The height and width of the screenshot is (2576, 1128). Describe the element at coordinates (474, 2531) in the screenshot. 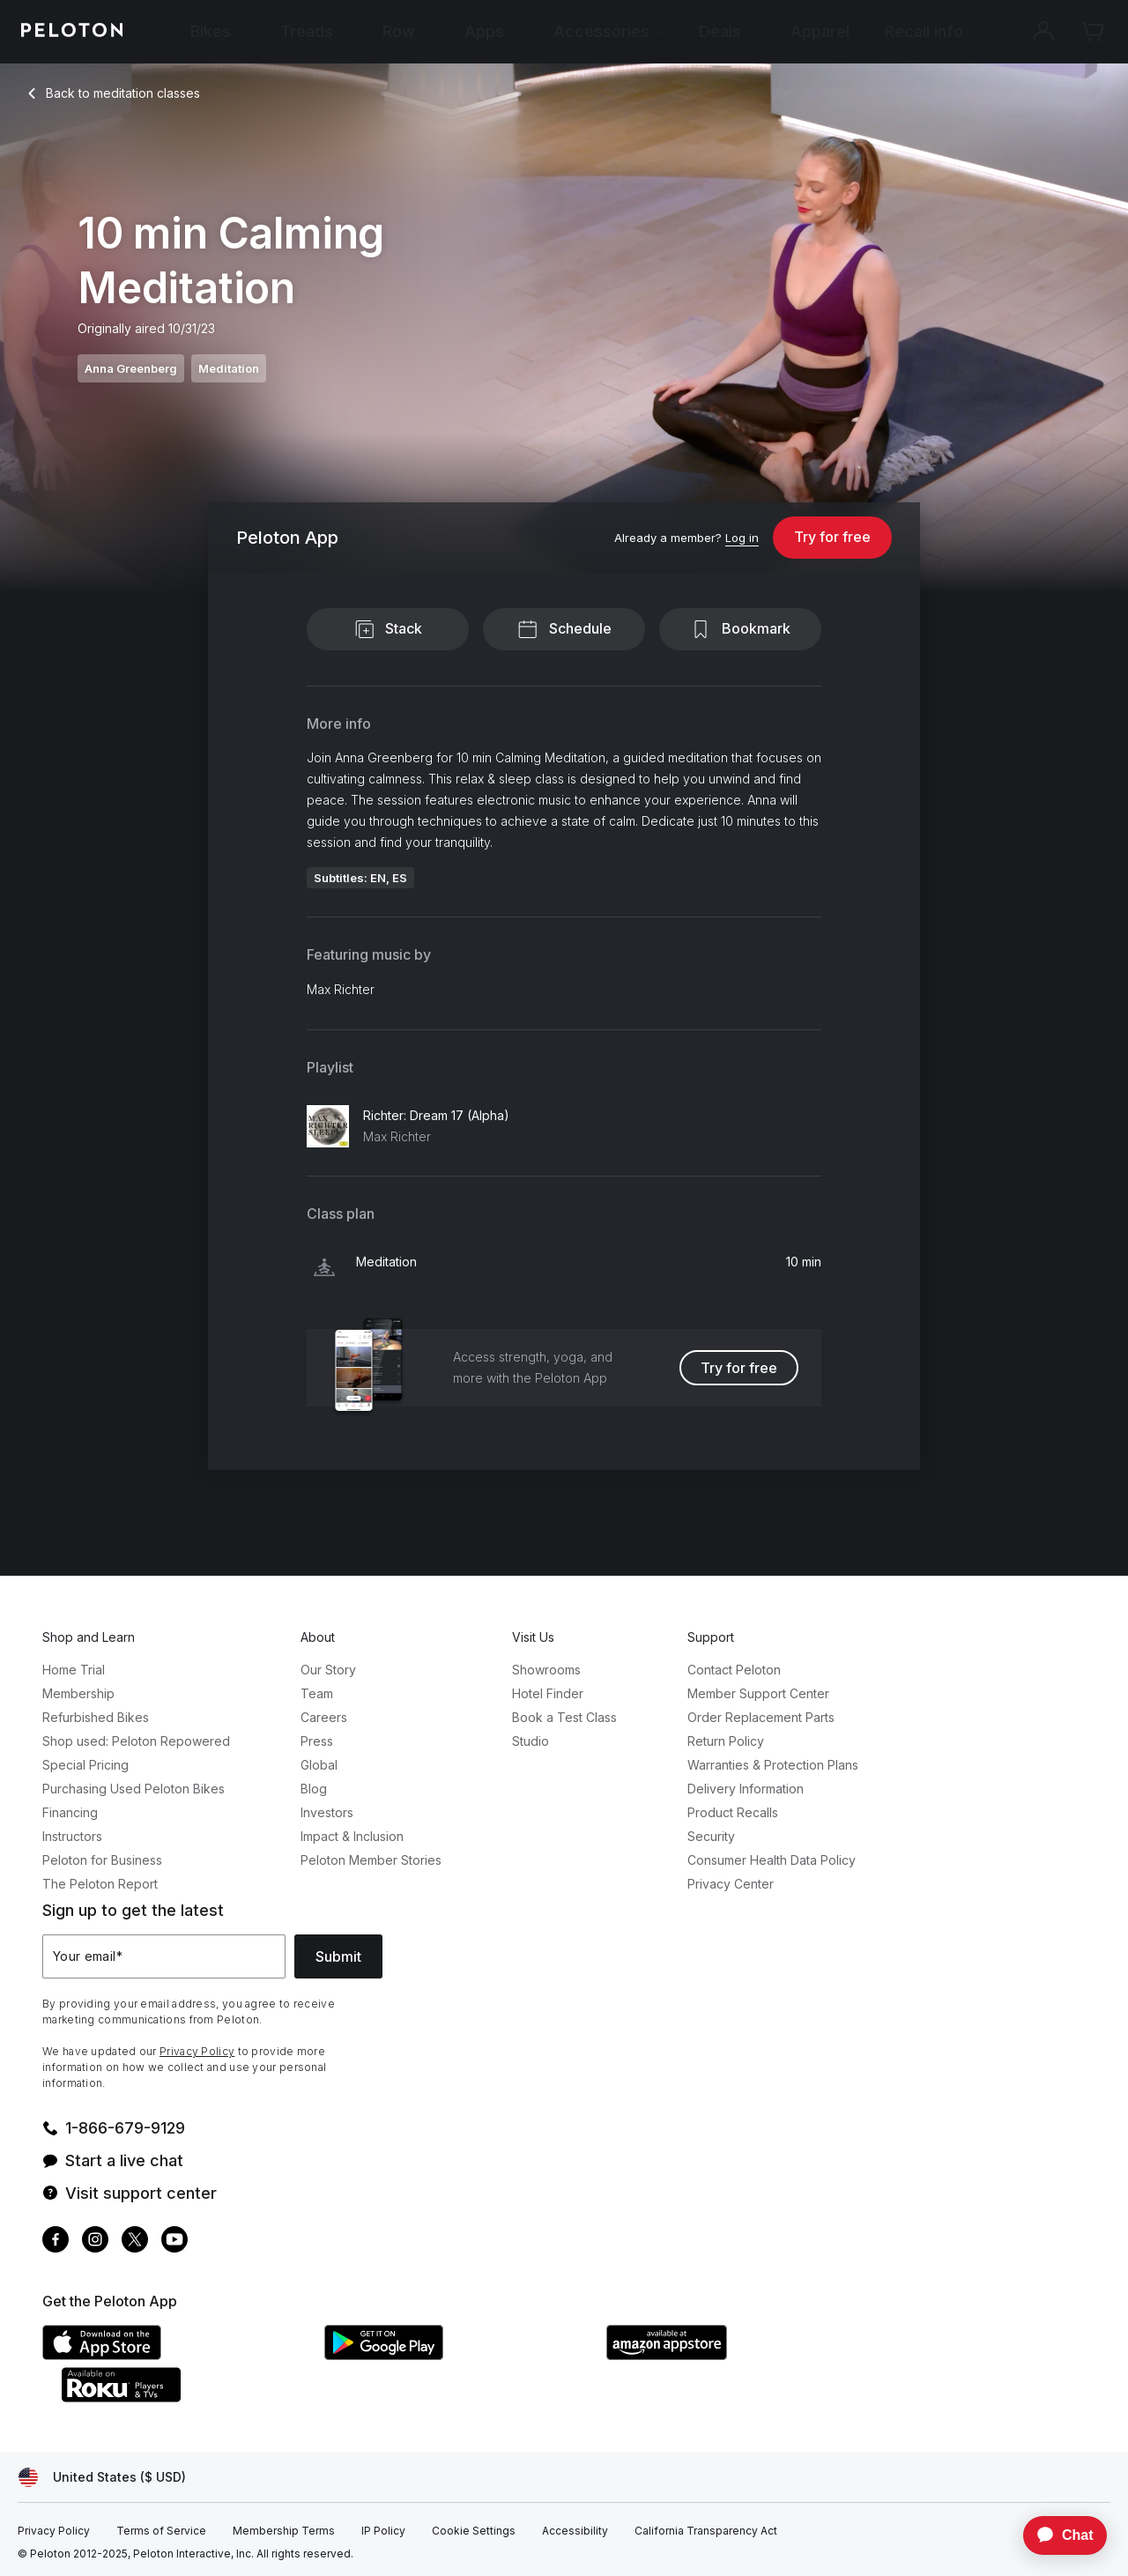

I see `[Cookie Settings]` at that location.